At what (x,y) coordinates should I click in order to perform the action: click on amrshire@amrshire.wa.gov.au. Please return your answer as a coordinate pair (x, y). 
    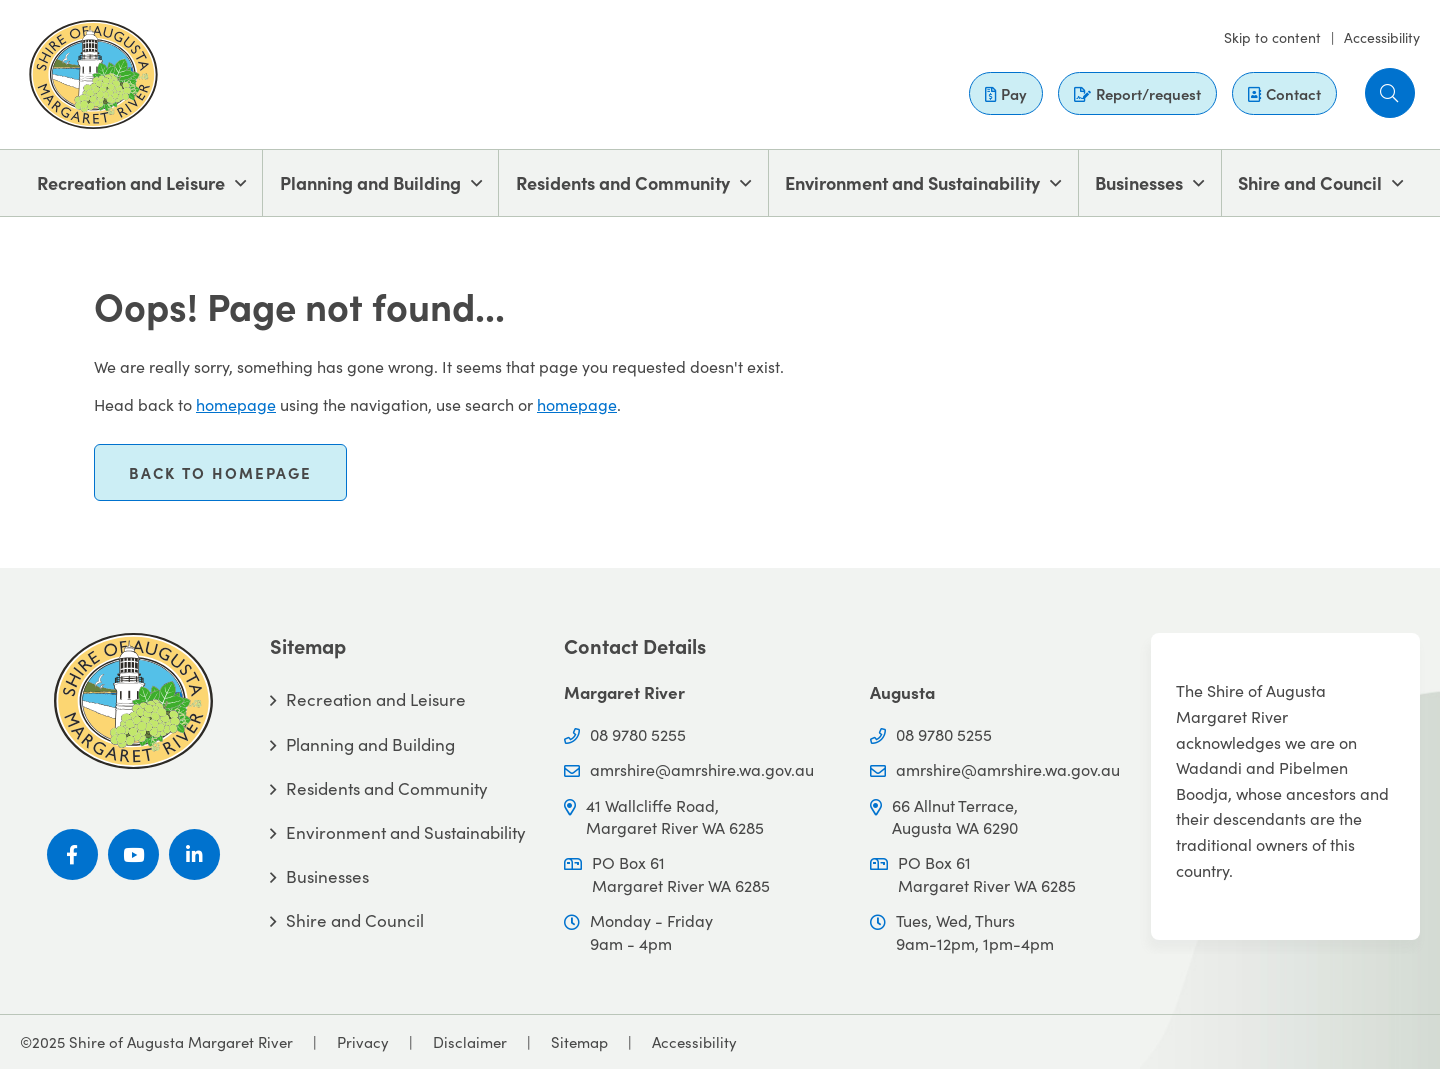
    Looking at the image, I should click on (702, 769).